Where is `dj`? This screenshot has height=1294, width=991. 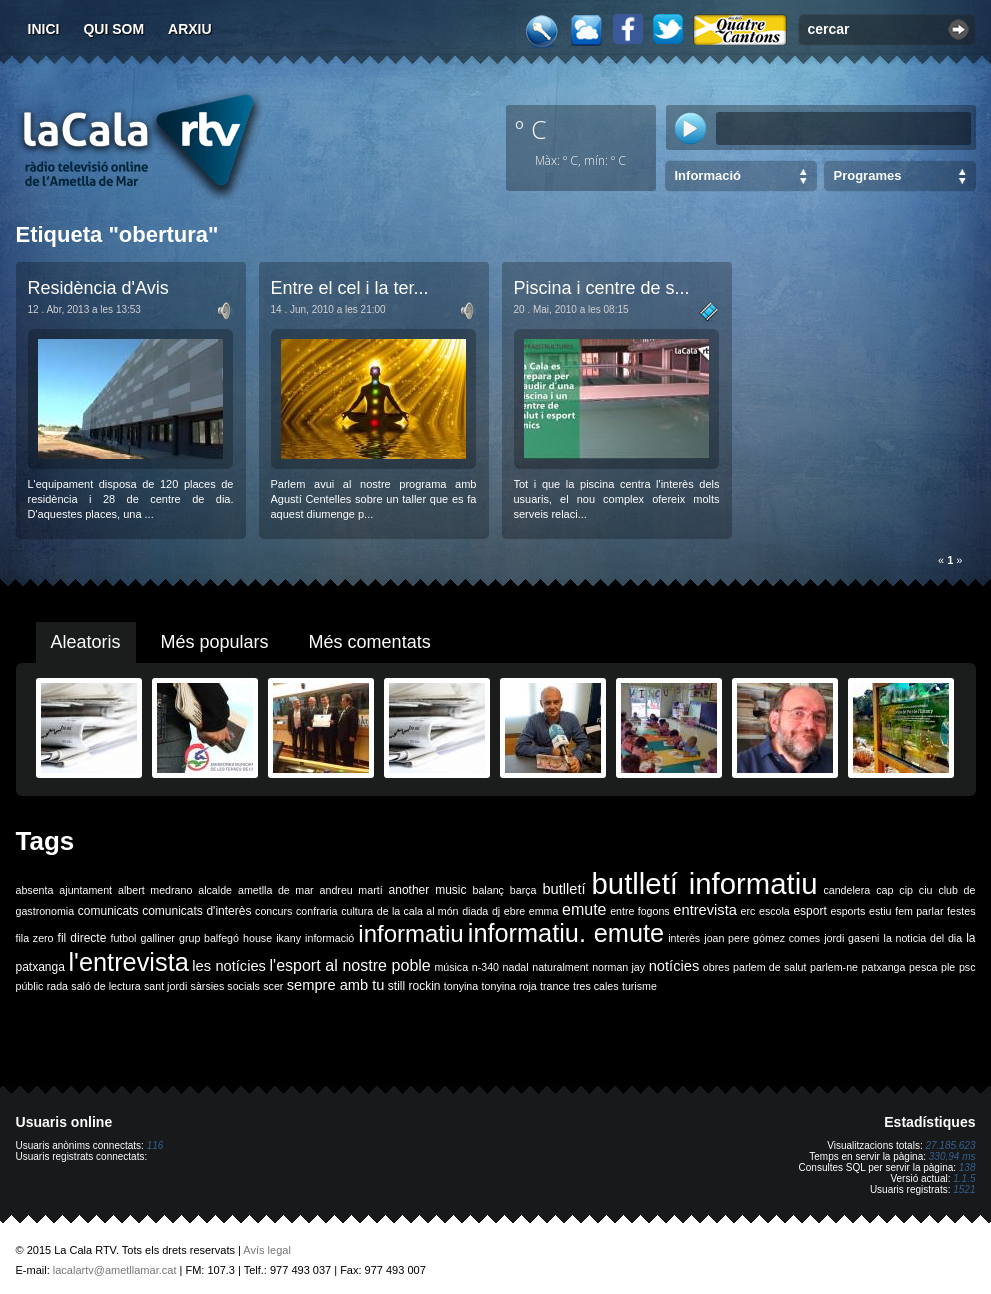
dj is located at coordinates (496, 911).